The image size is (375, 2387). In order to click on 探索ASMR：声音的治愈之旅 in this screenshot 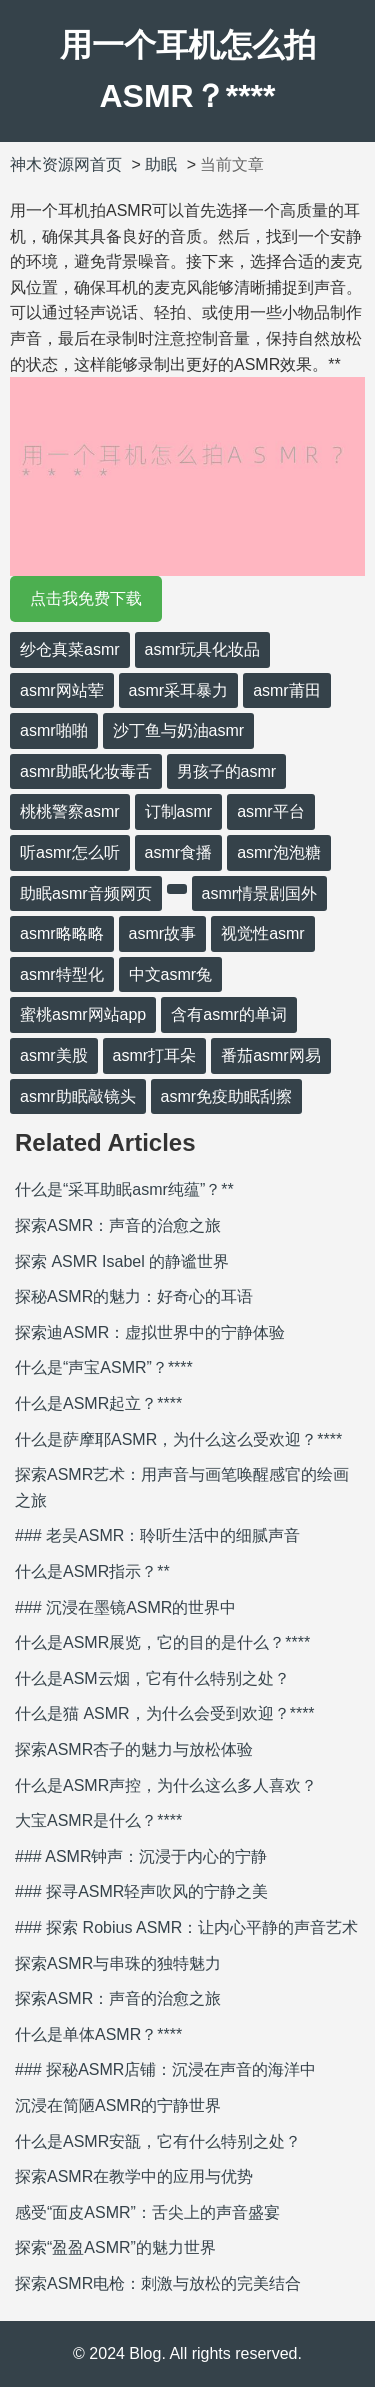, I will do `click(118, 1225)`.